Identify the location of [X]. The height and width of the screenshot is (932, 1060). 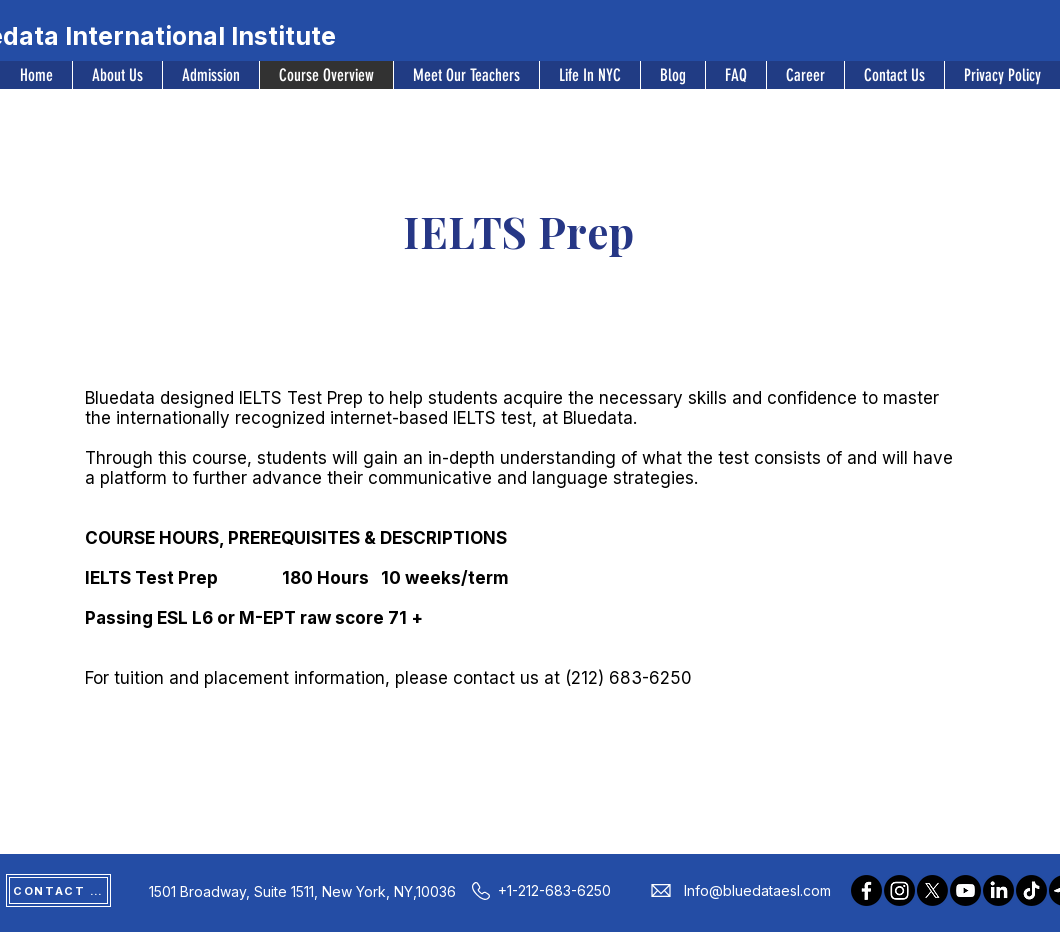
(932, 890).